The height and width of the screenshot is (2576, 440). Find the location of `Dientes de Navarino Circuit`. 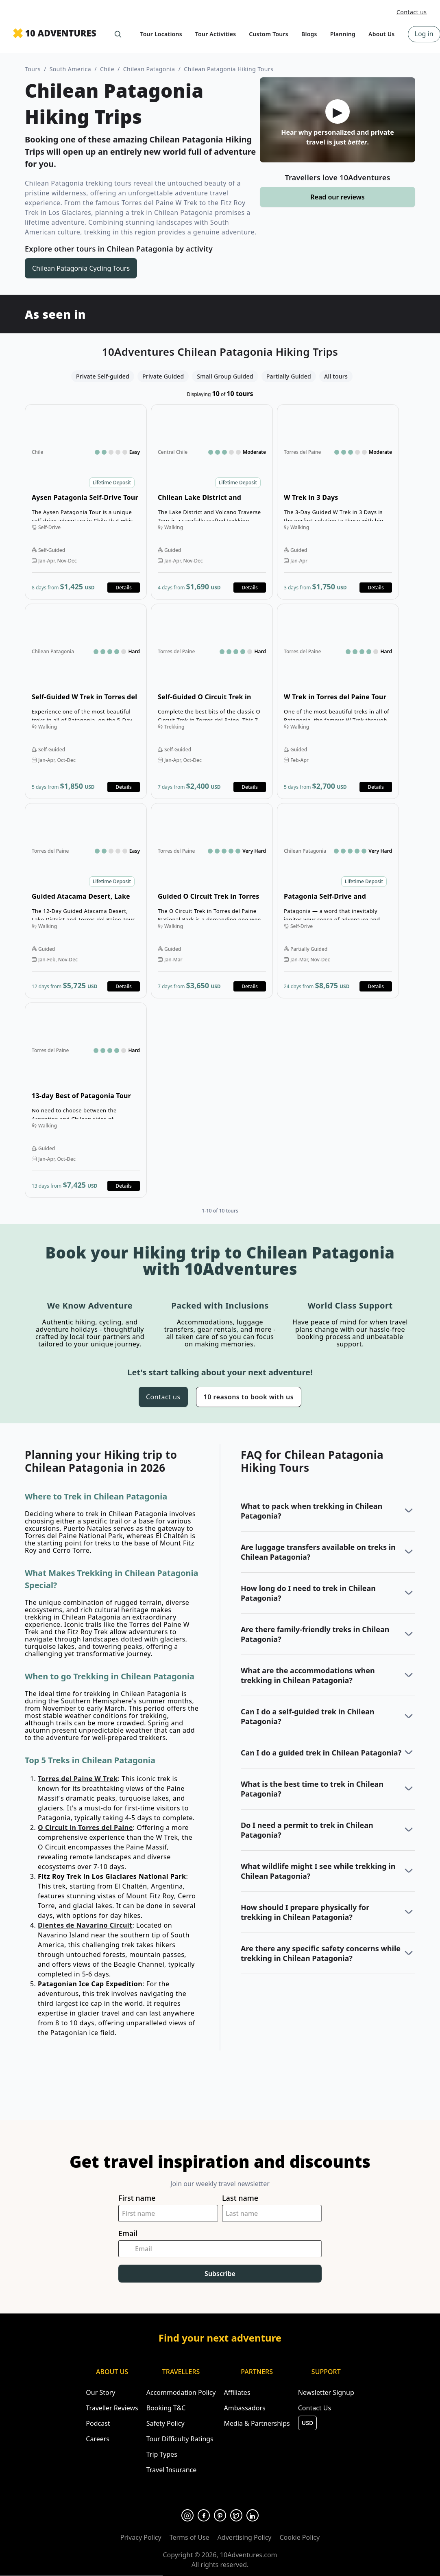

Dientes de Navarino Circuit is located at coordinates (85, 1925).